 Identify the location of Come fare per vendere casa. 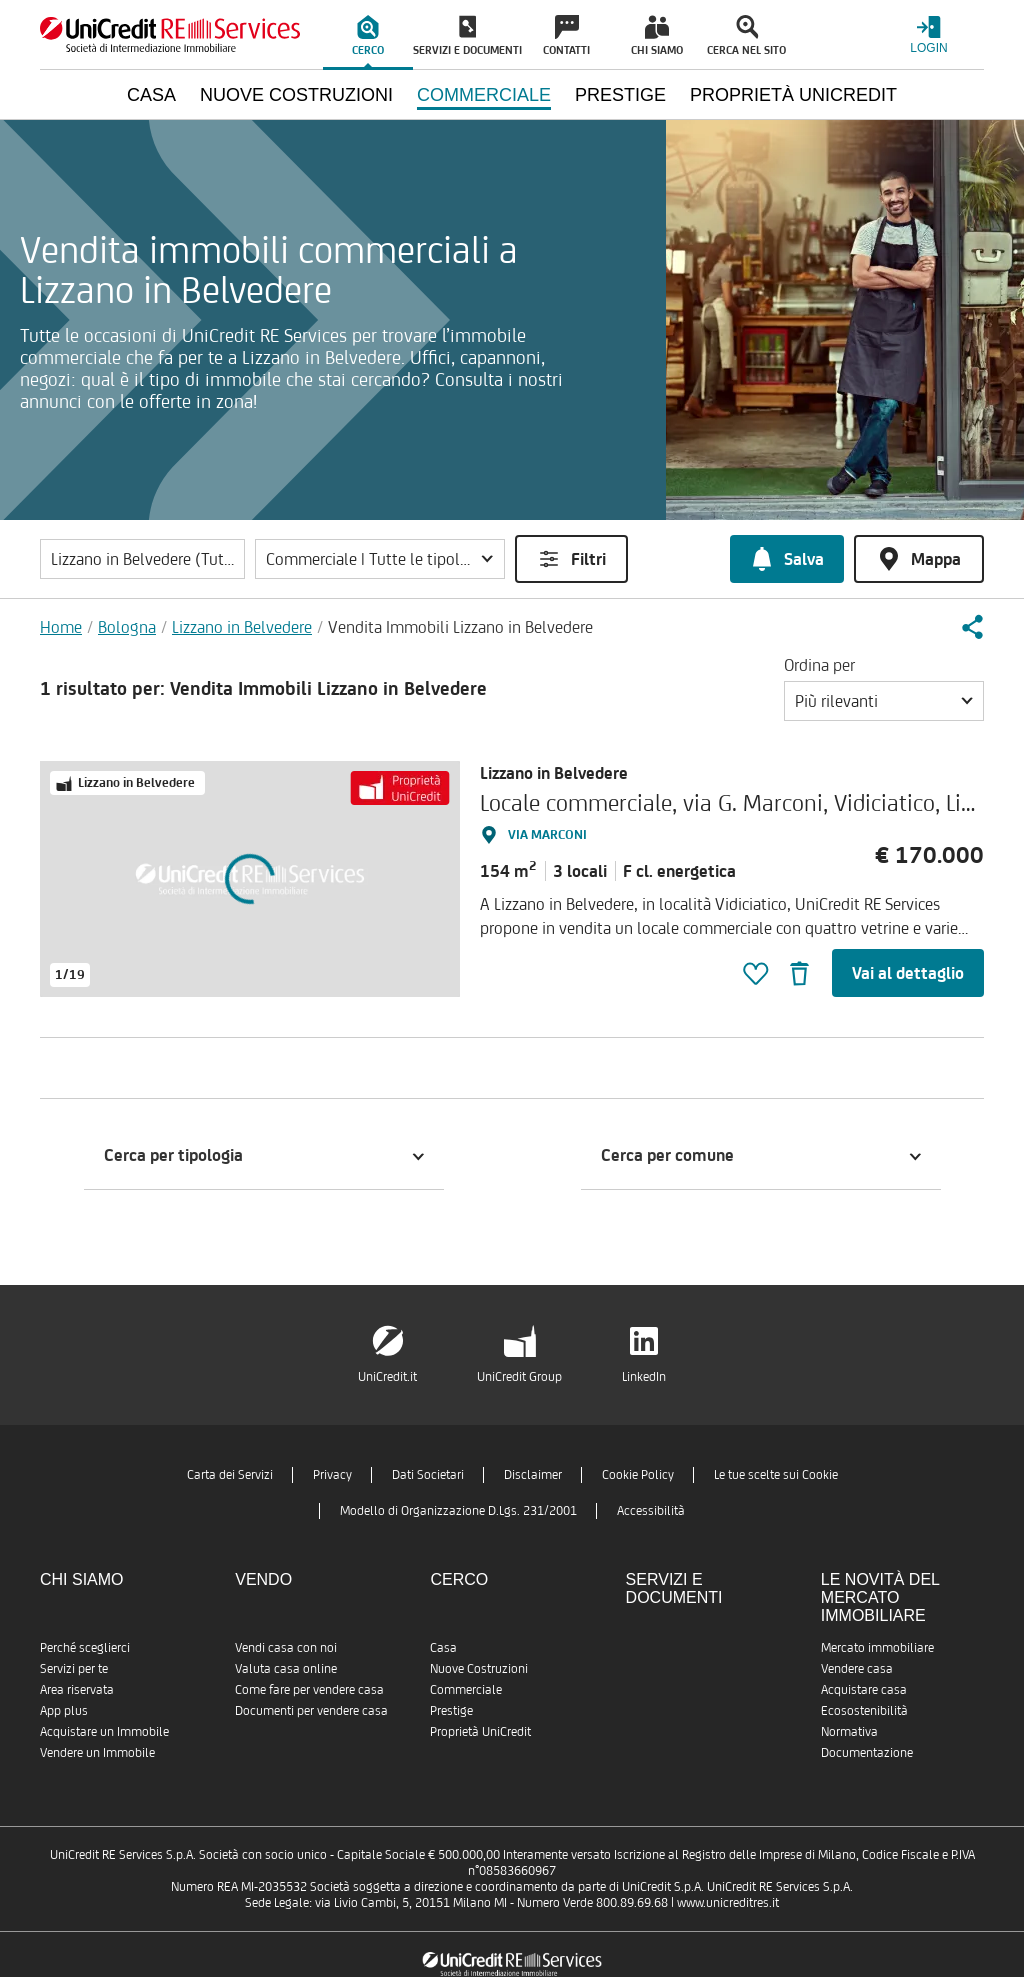
(309, 1689).